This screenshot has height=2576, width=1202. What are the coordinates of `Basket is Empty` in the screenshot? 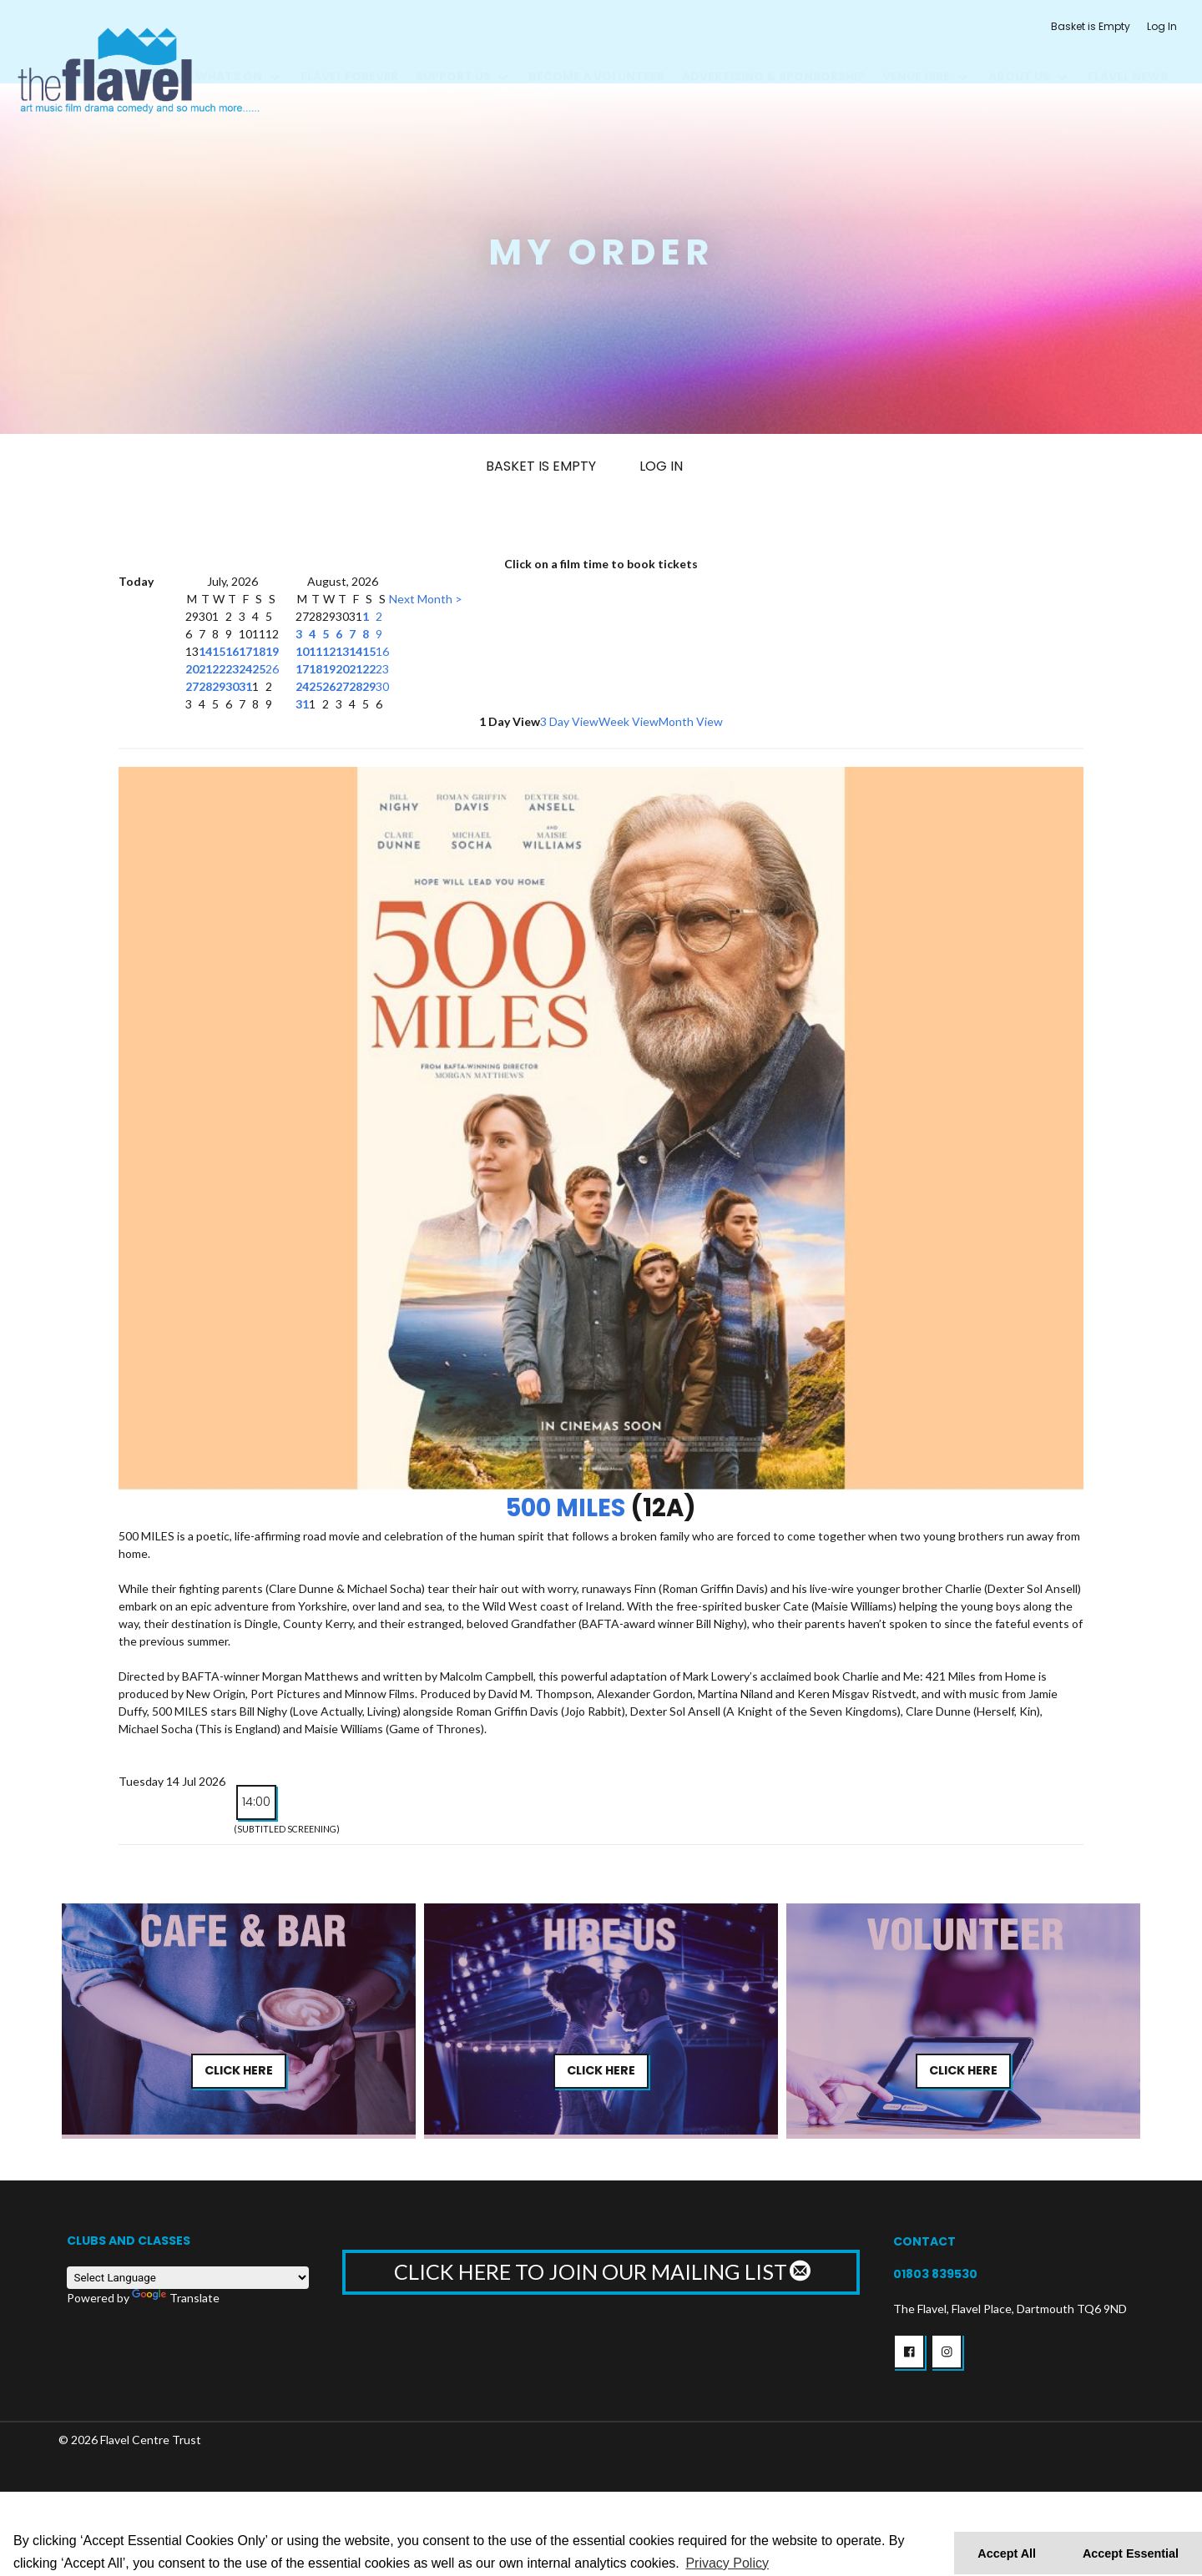 It's located at (1090, 26).